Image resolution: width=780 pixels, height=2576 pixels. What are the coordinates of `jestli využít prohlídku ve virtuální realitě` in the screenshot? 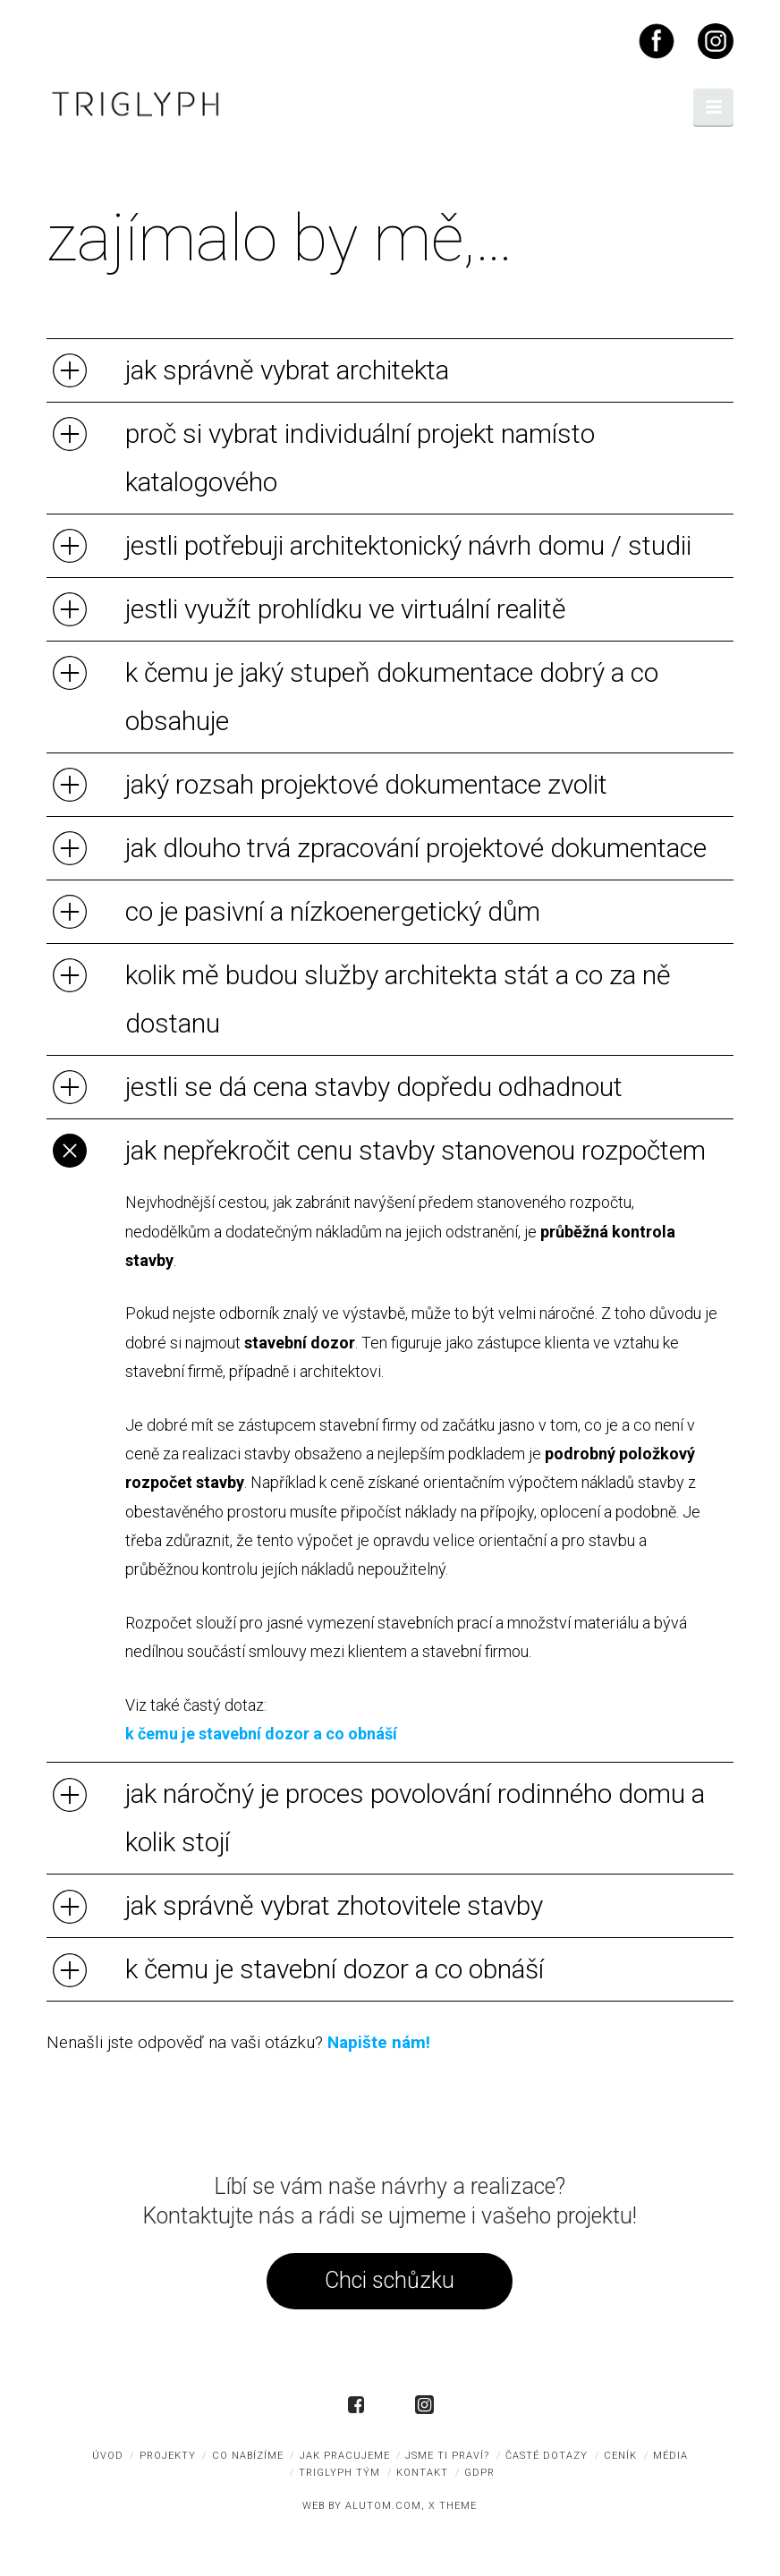 It's located at (345, 609).